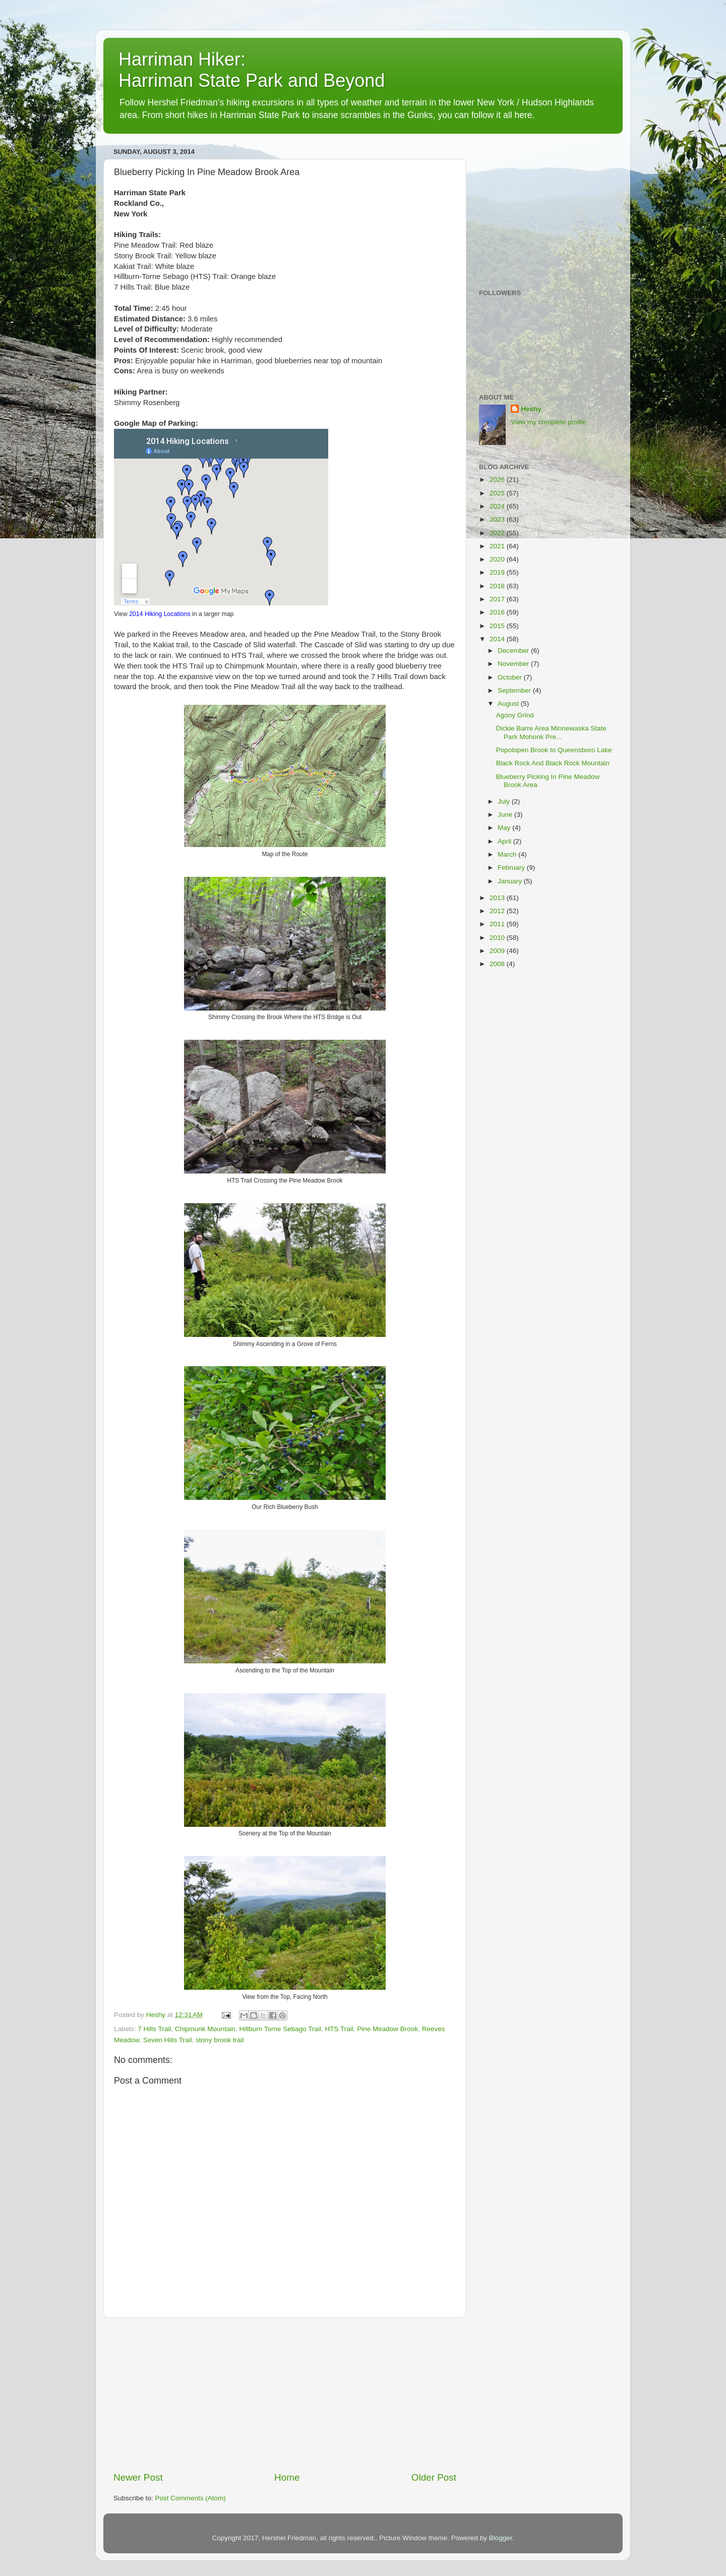 This screenshot has height=2576, width=726. What do you see at coordinates (498, 559) in the screenshot?
I see `2020` at bounding box center [498, 559].